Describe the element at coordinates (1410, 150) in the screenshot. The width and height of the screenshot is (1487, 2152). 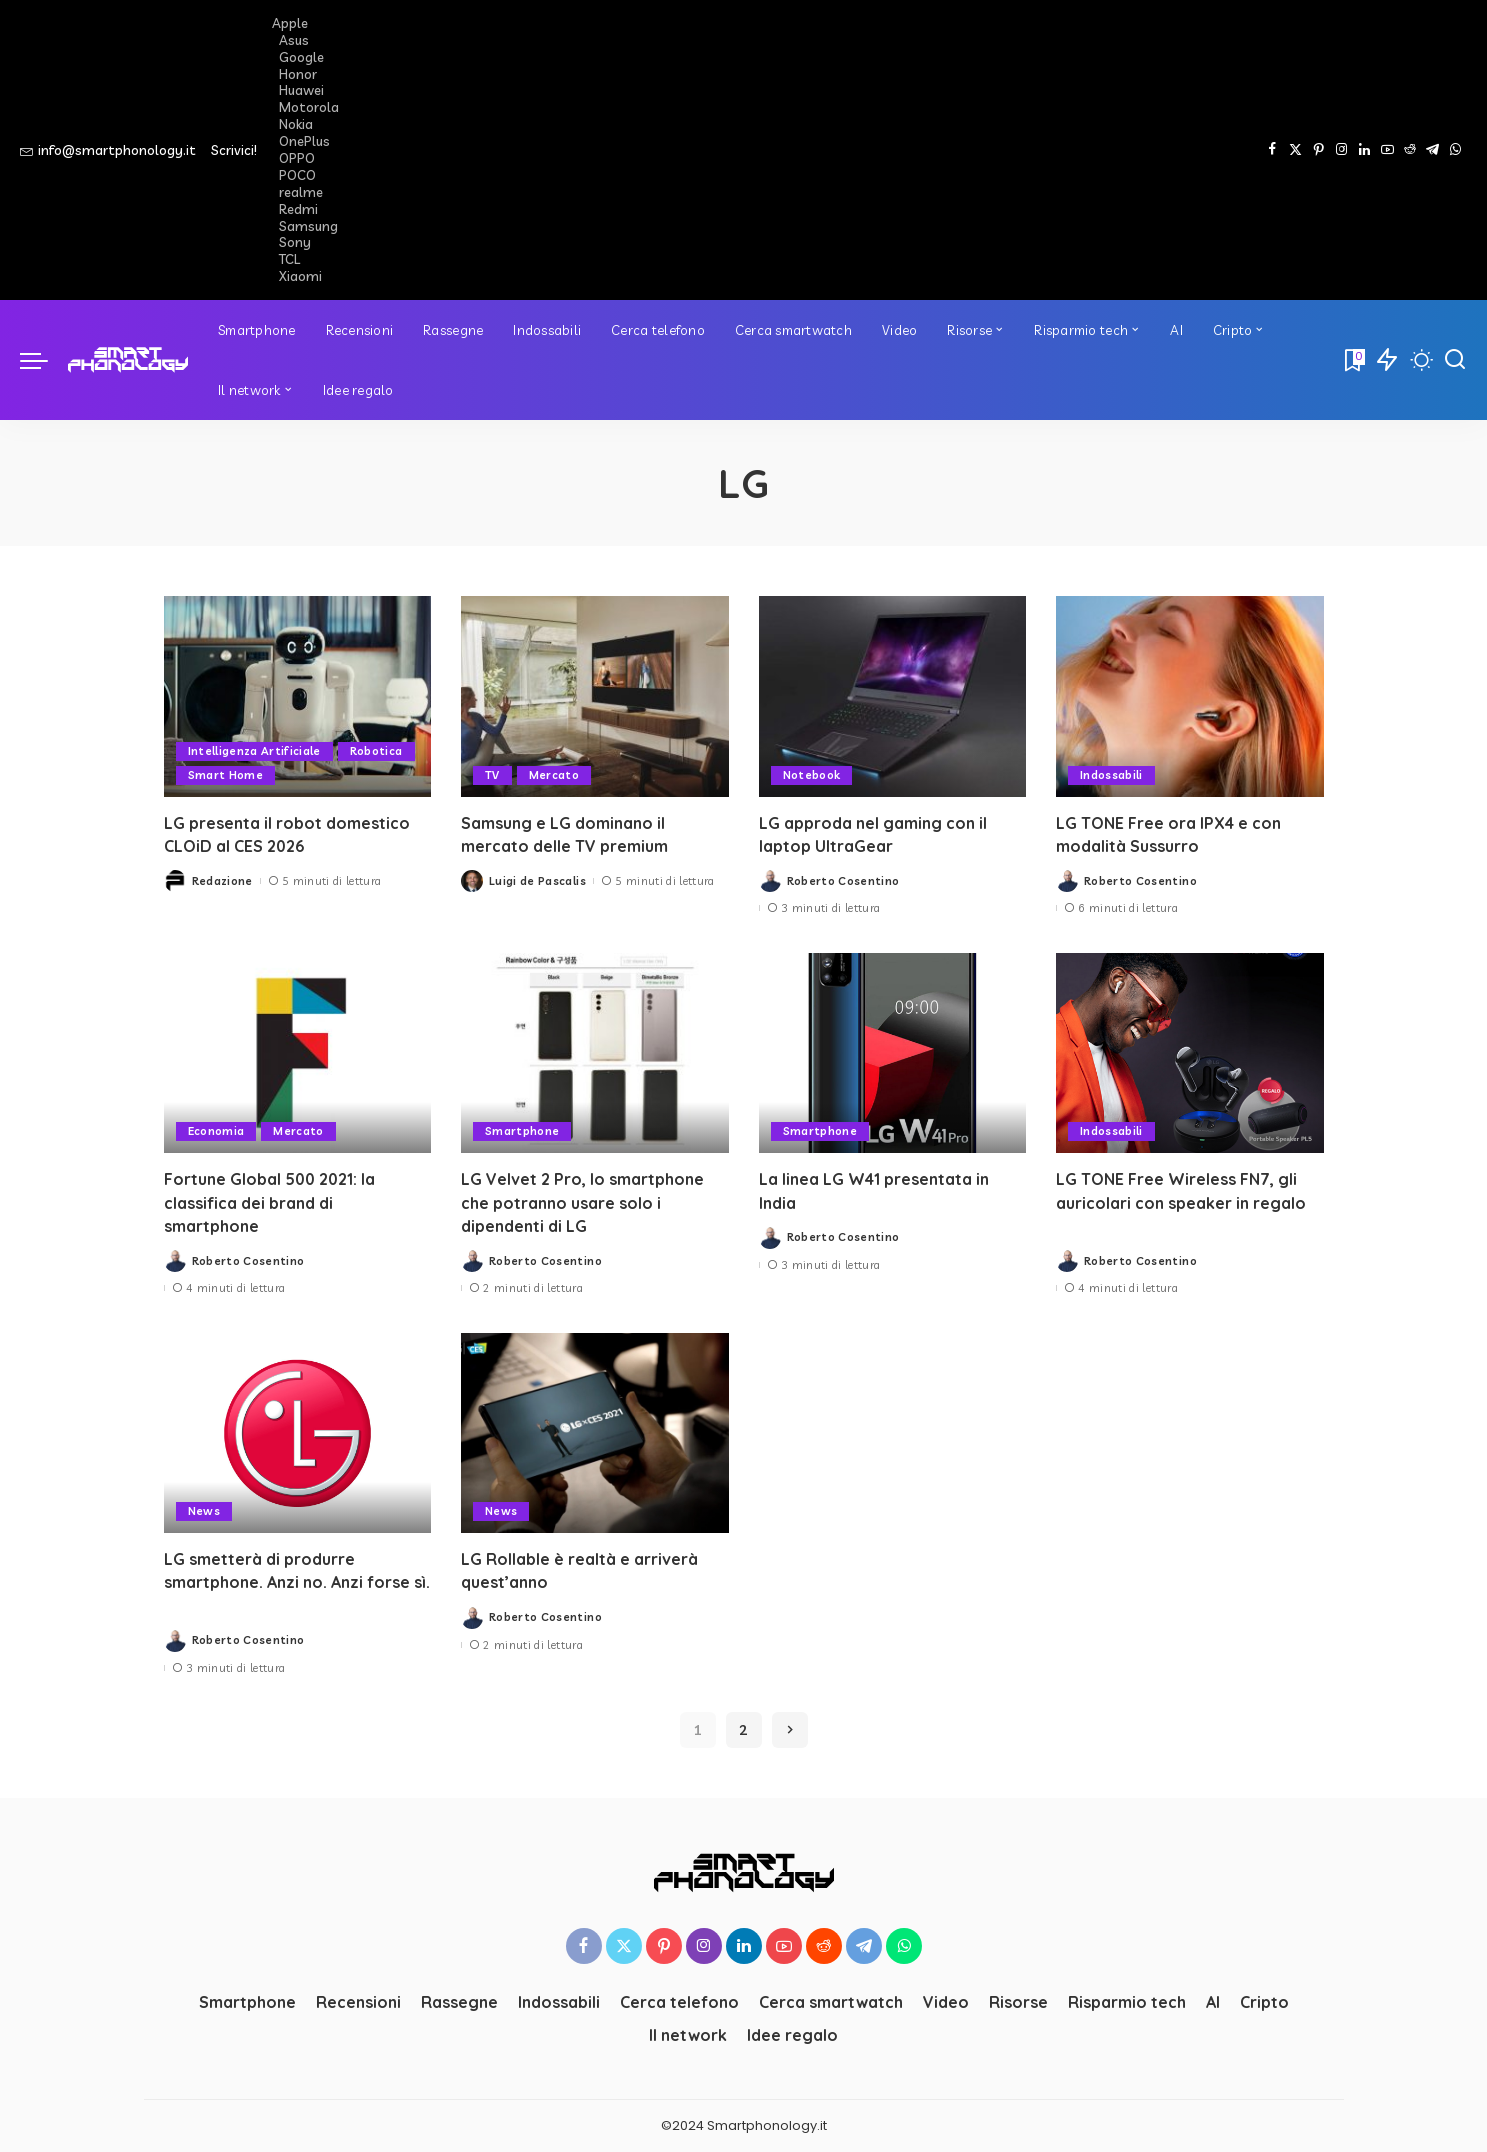
I see `[Reddit]` at that location.